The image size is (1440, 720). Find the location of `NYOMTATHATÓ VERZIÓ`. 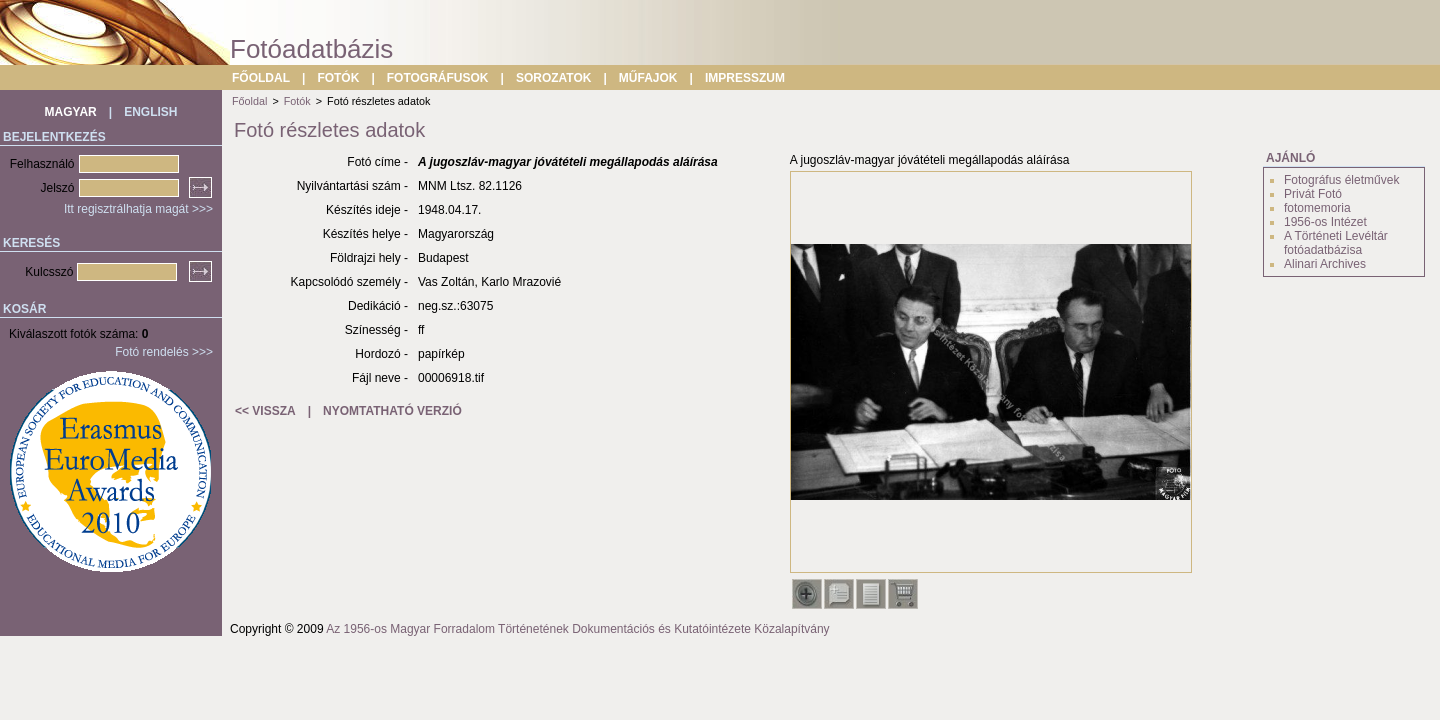

NYOMTATHATÓ VERZIÓ is located at coordinates (392, 411).